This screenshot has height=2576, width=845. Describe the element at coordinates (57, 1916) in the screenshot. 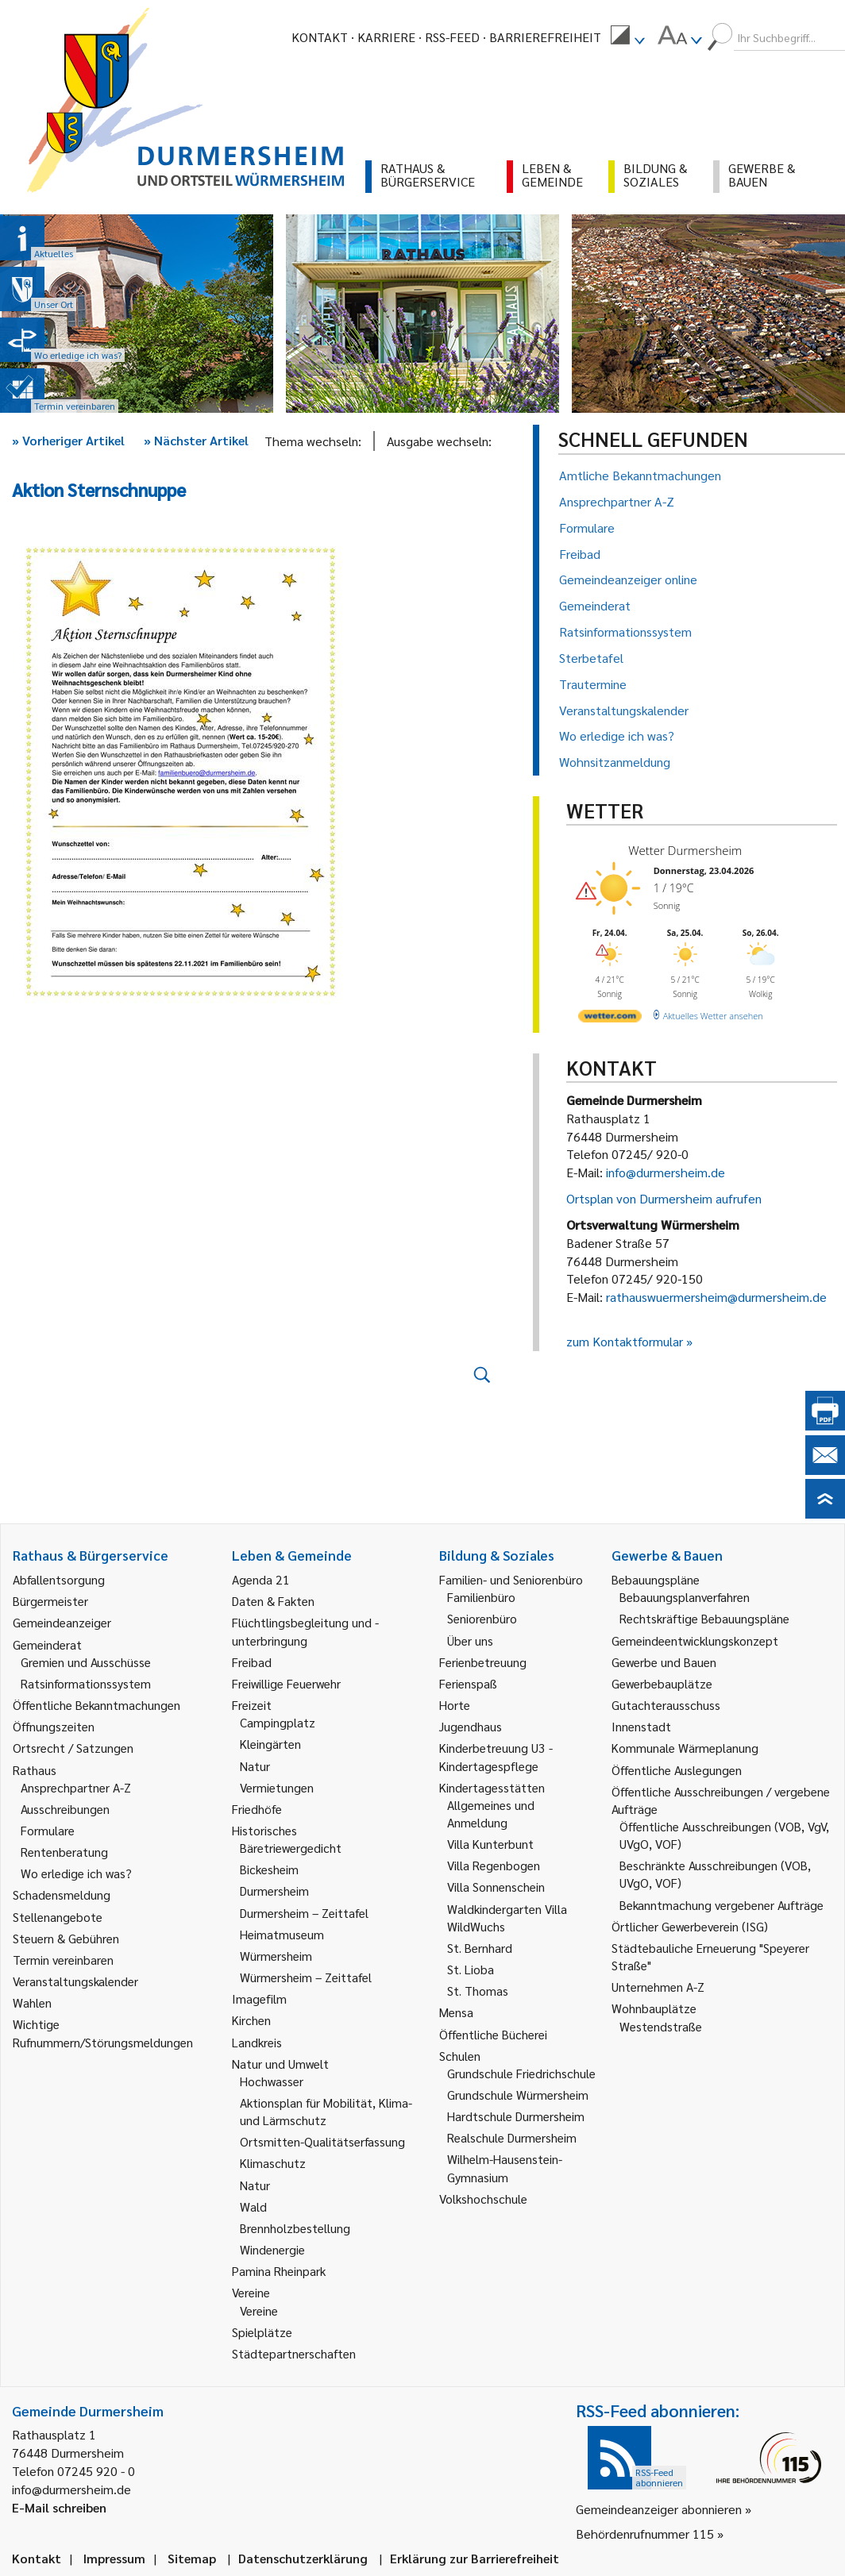

I see `Stellenangebote [link]` at that location.